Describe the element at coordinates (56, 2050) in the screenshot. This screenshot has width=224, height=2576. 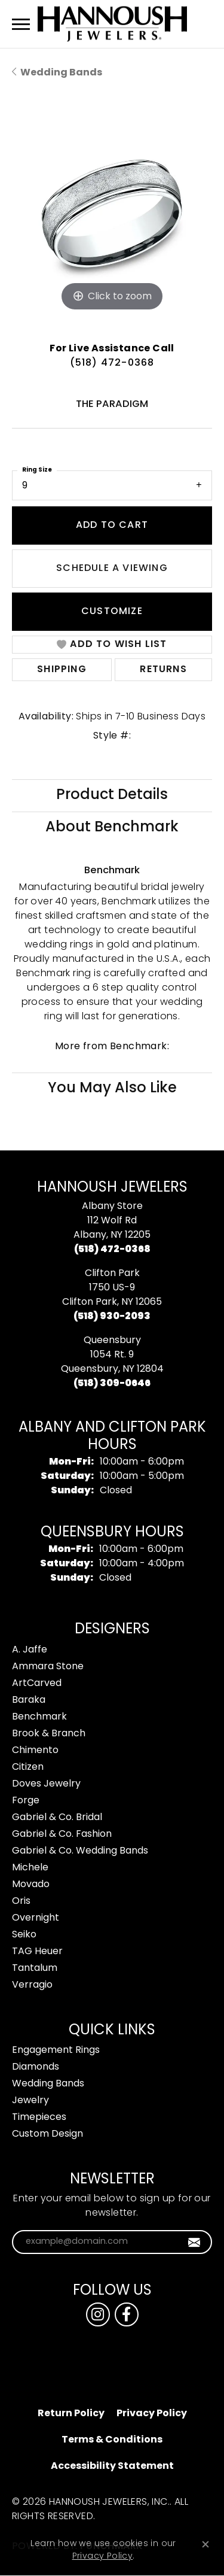
I see `Engagement Rings` at that location.